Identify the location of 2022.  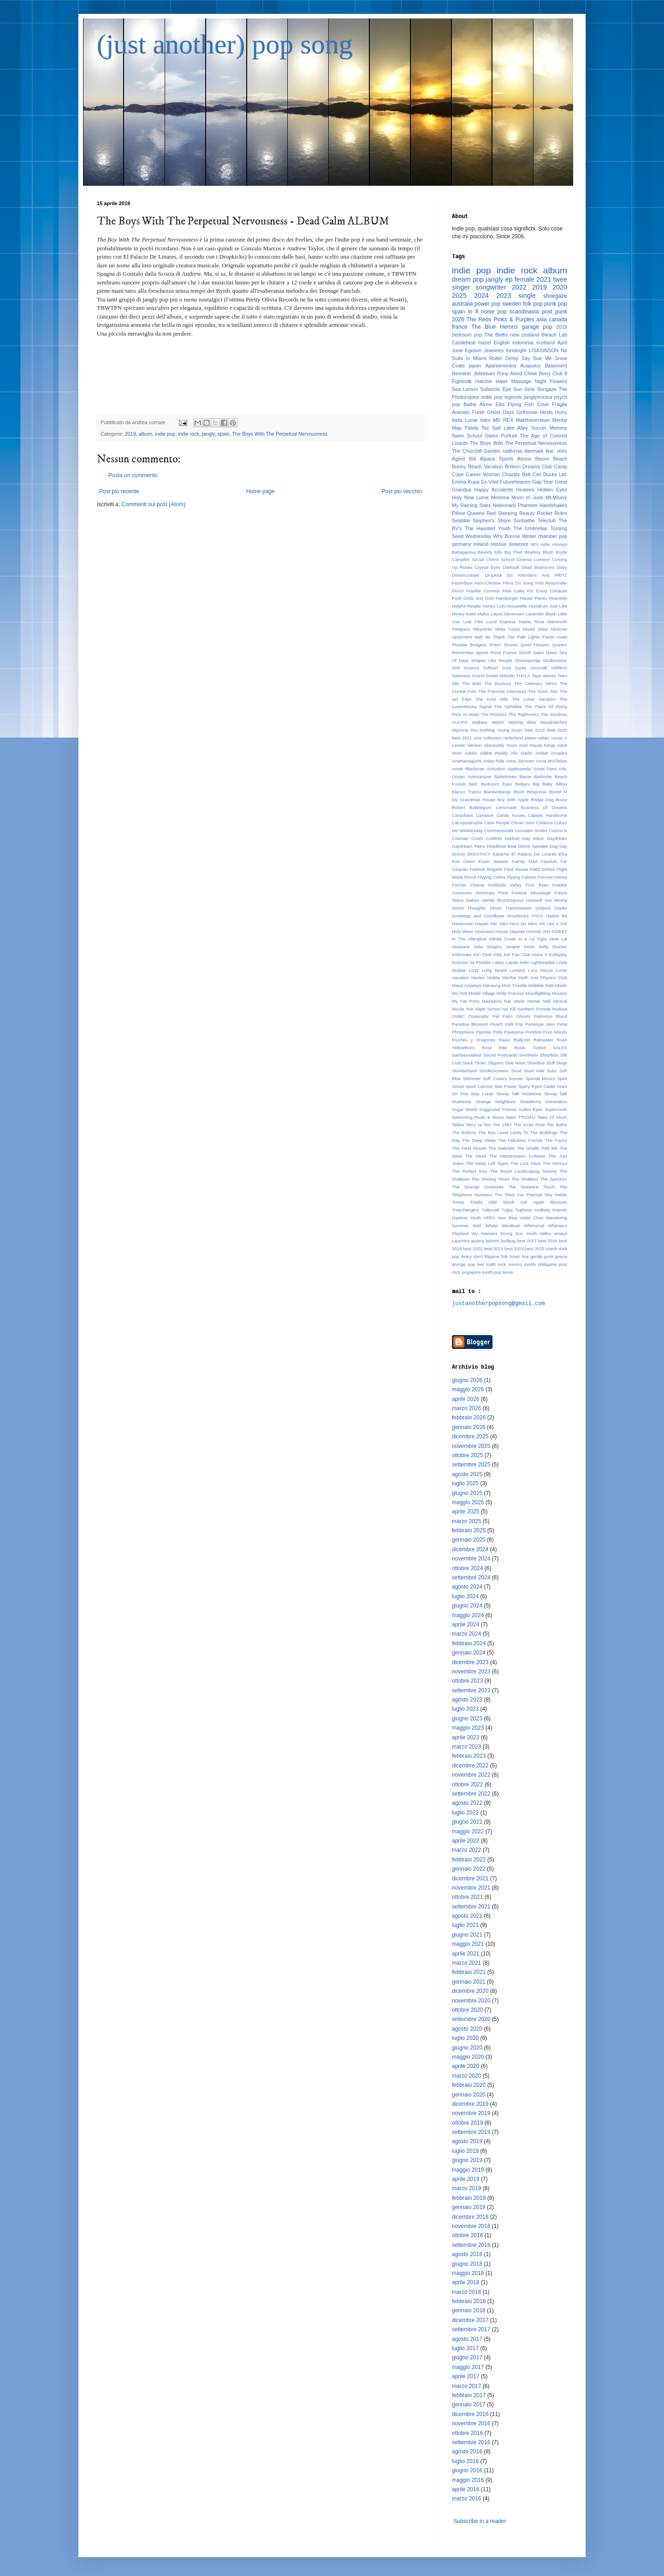
(519, 287).